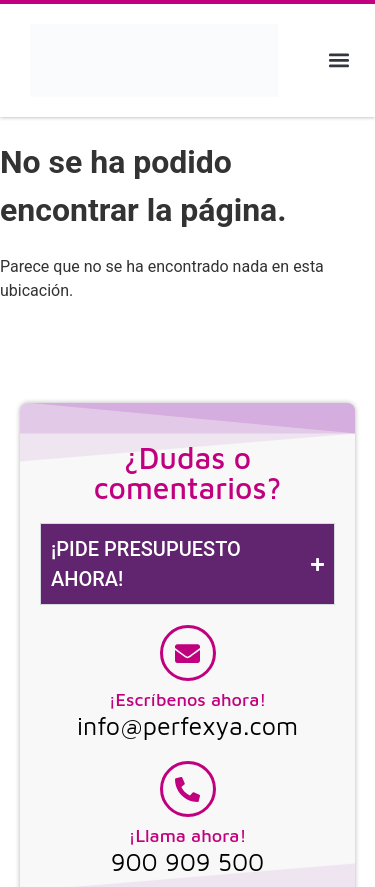 This screenshot has height=887, width=375. Describe the element at coordinates (188, 699) in the screenshot. I see `¡Escríbenos ahora!` at that location.